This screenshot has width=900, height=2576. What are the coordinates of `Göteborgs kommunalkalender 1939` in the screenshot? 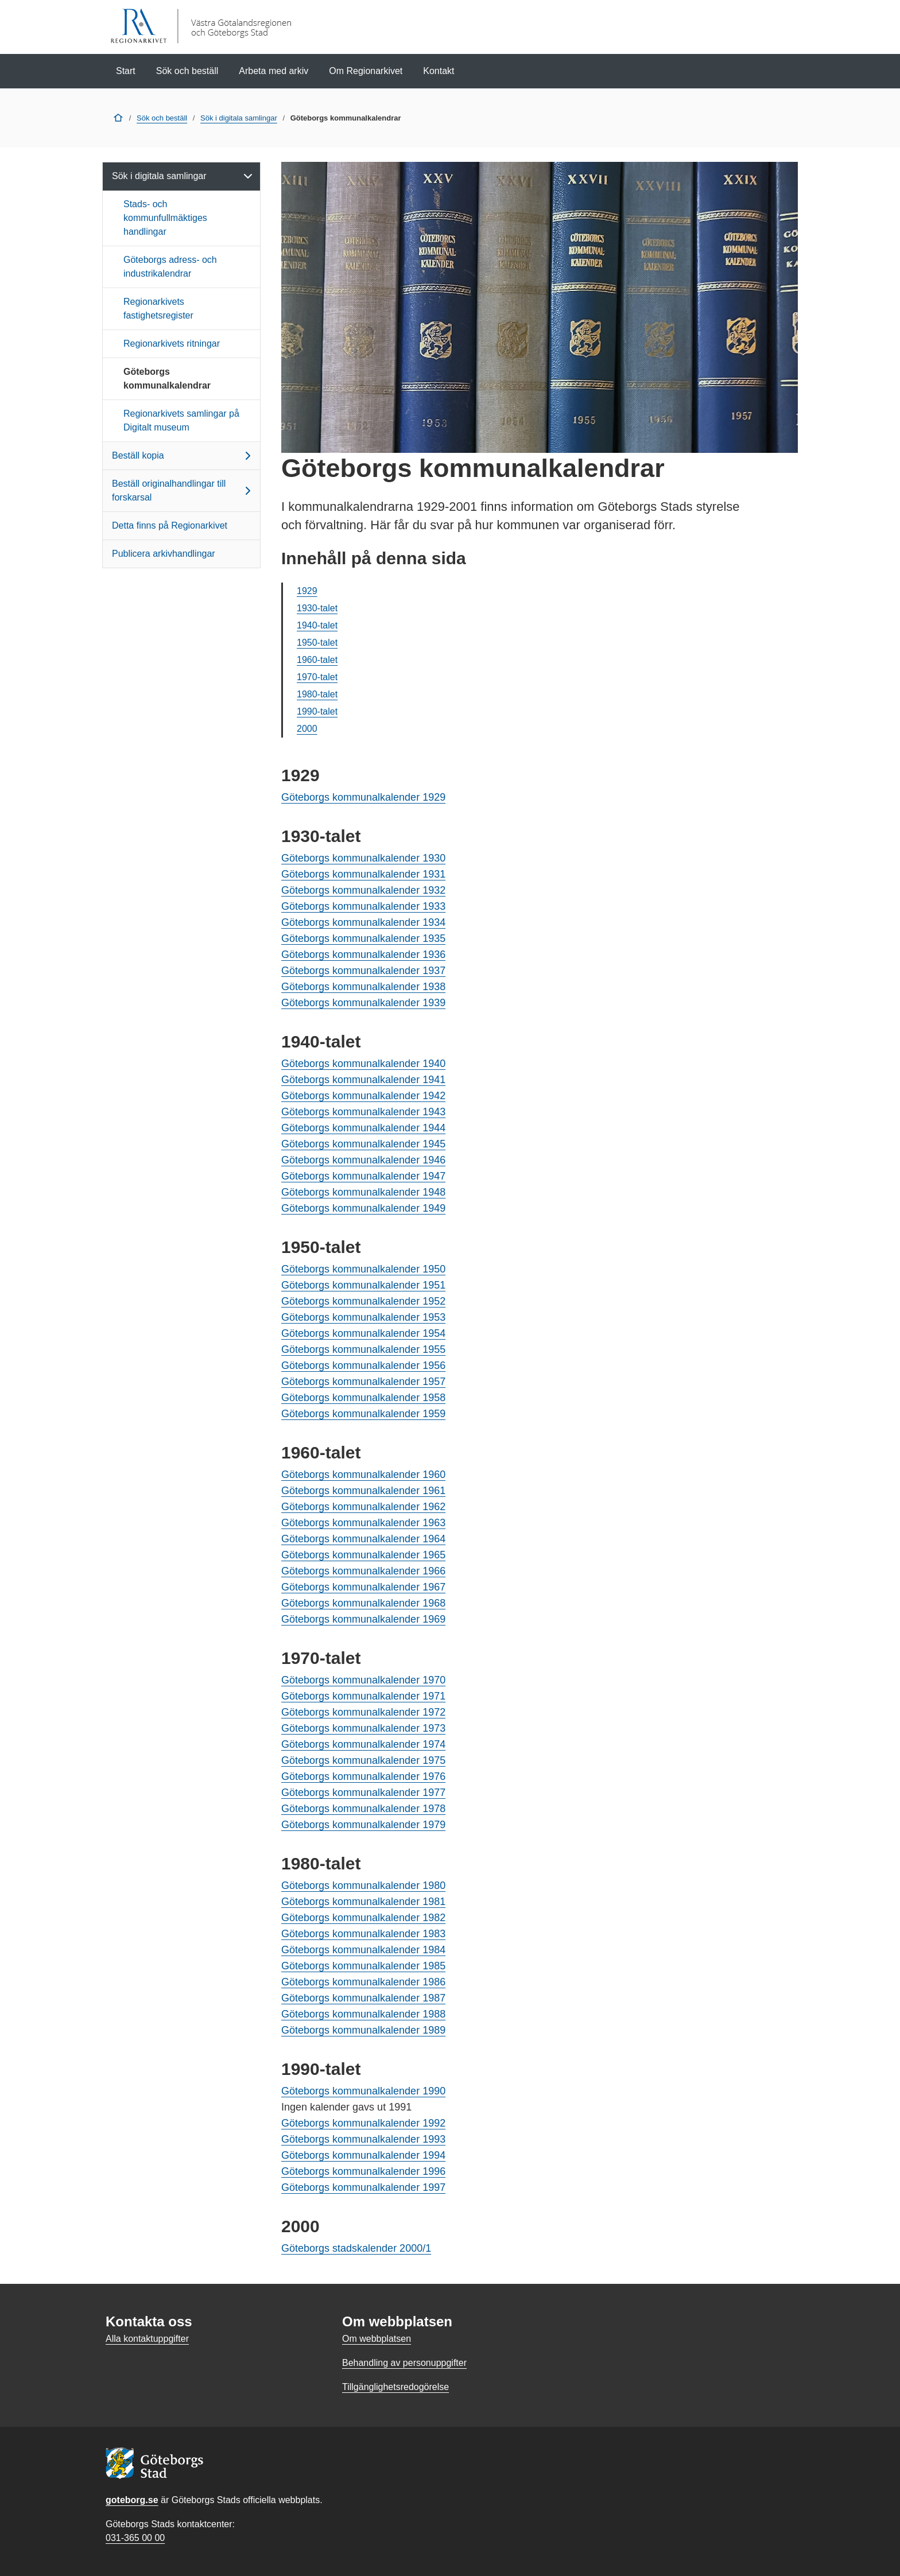 It's located at (363, 1002).